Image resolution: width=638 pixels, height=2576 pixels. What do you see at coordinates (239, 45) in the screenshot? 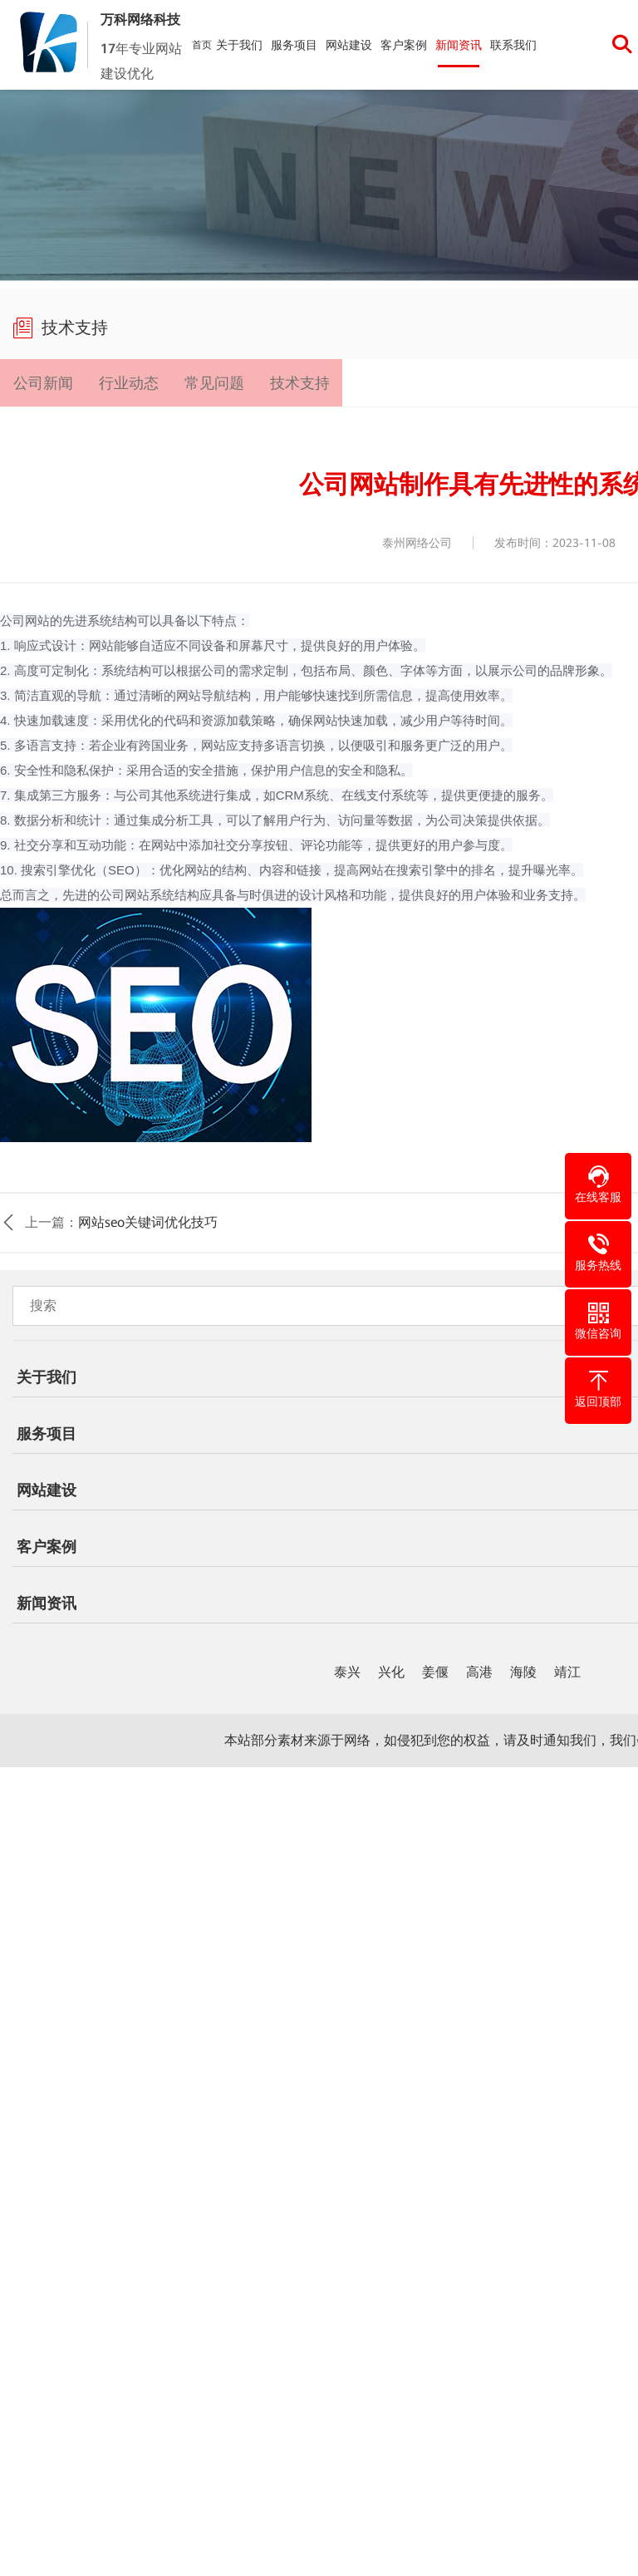
I see `关于我们` at bounding box center [239, 45].